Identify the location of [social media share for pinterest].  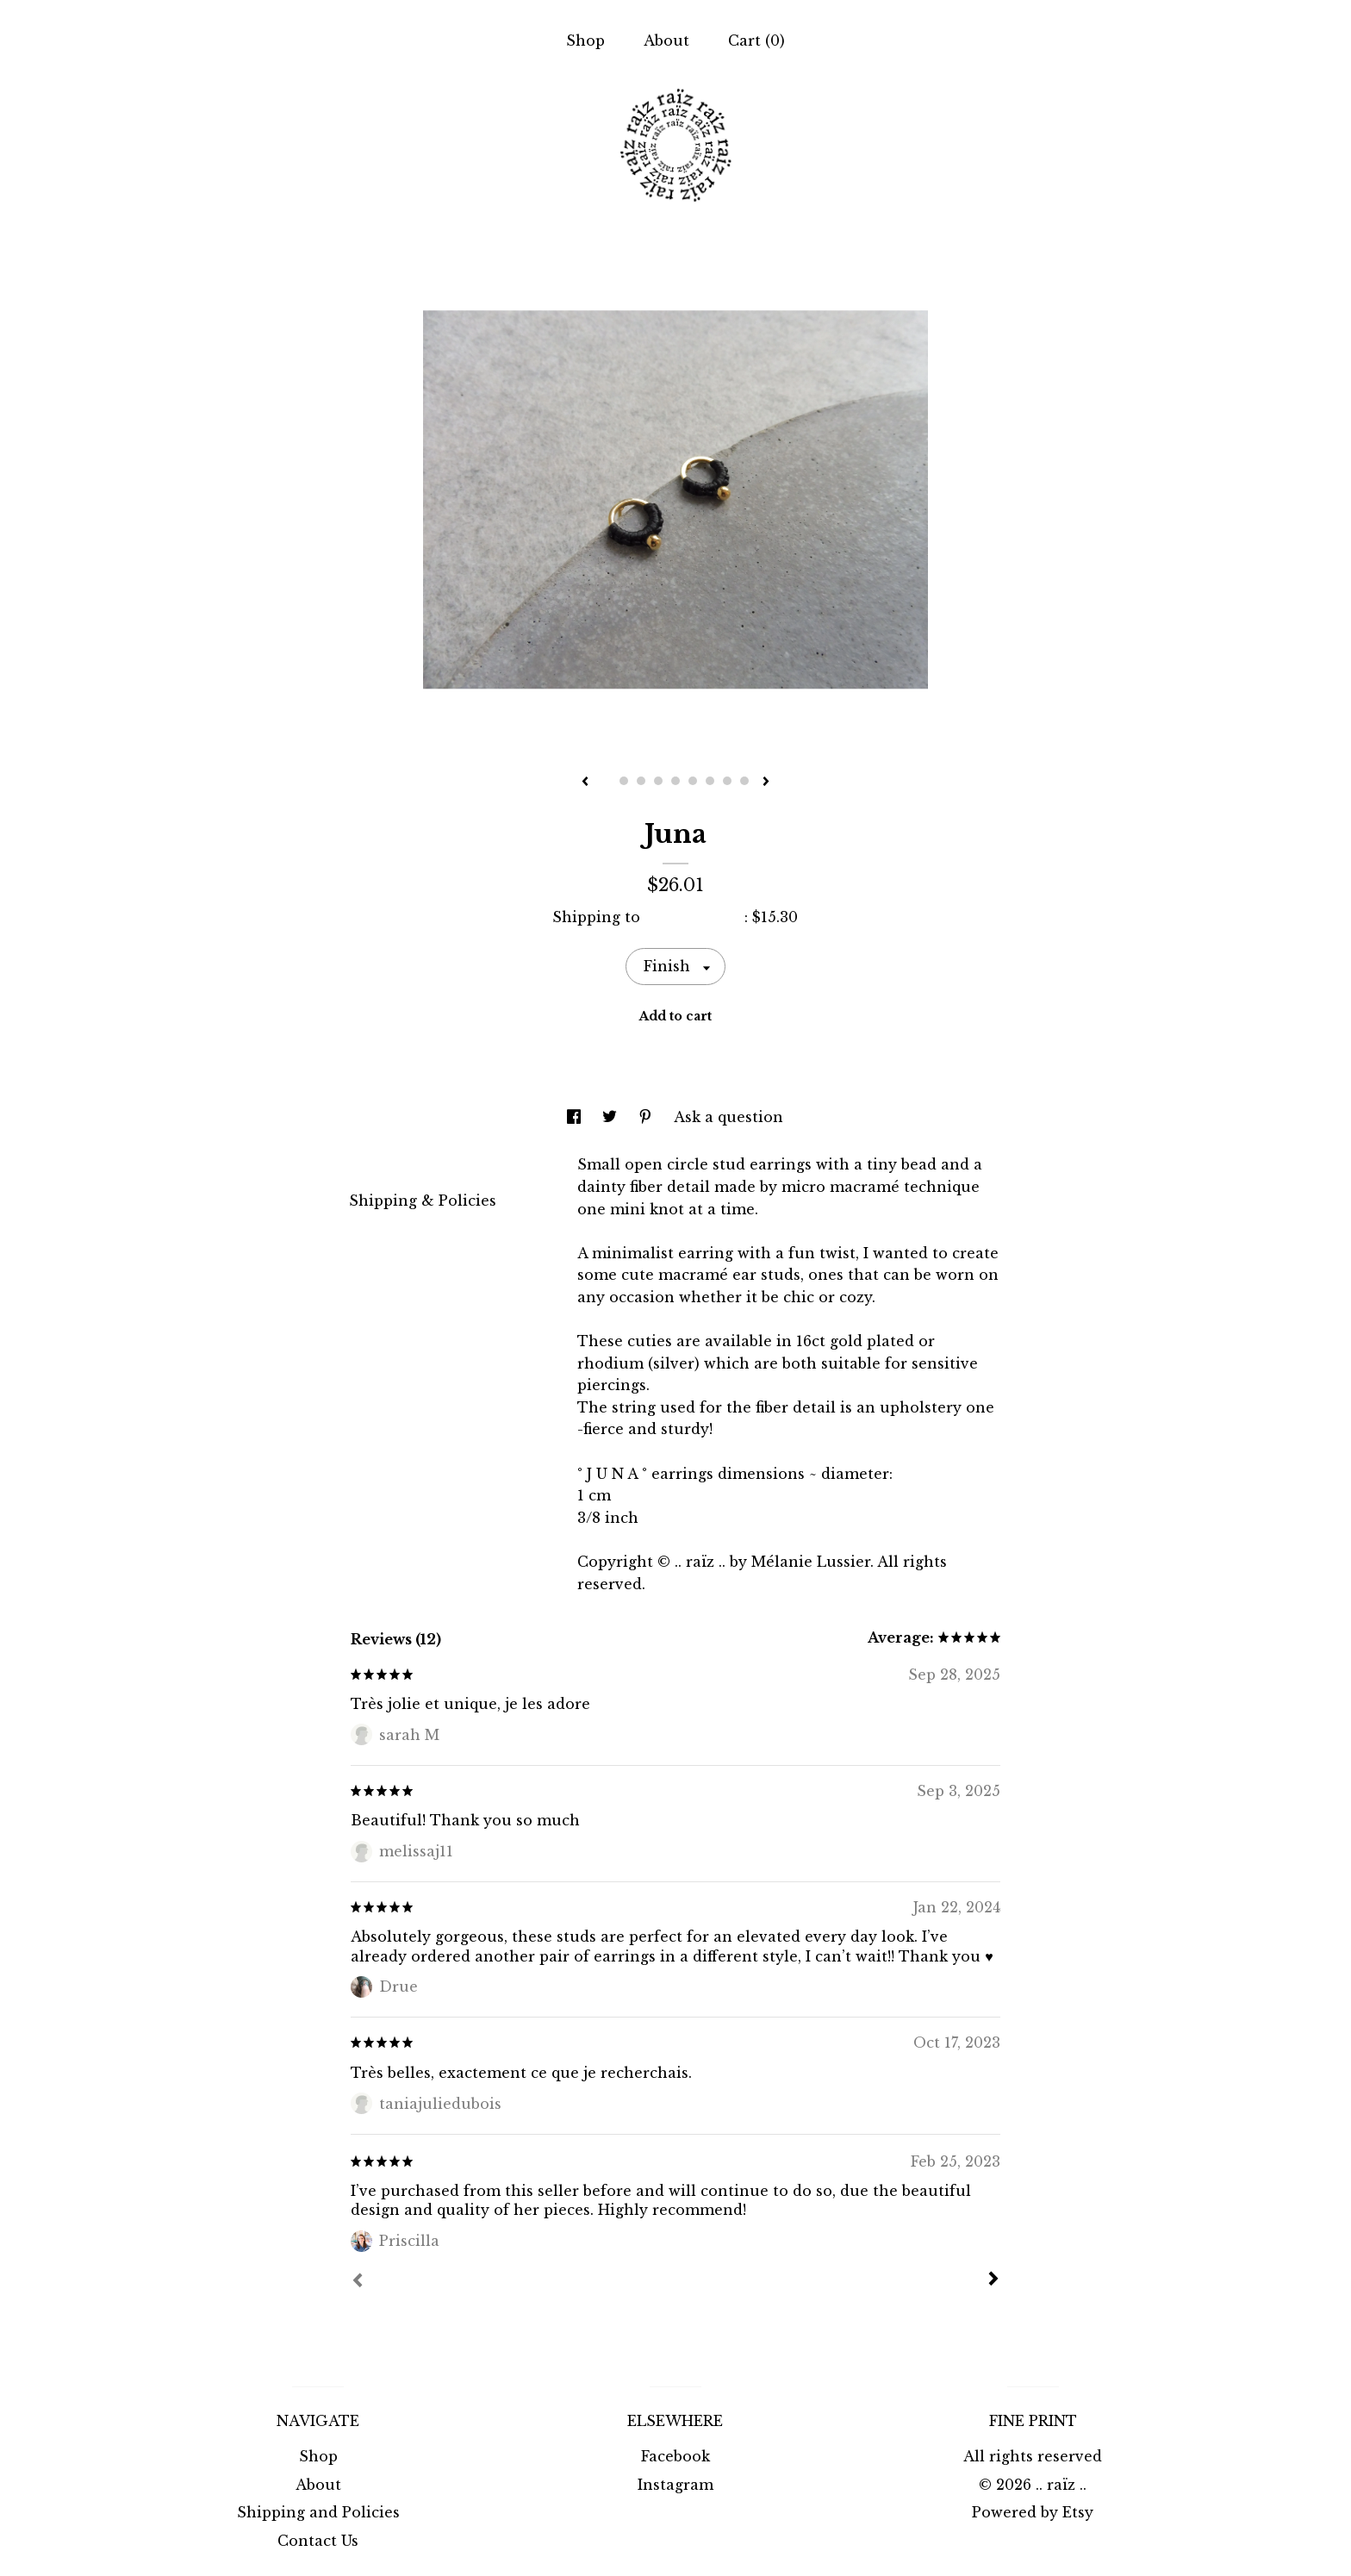
(647, 1117).